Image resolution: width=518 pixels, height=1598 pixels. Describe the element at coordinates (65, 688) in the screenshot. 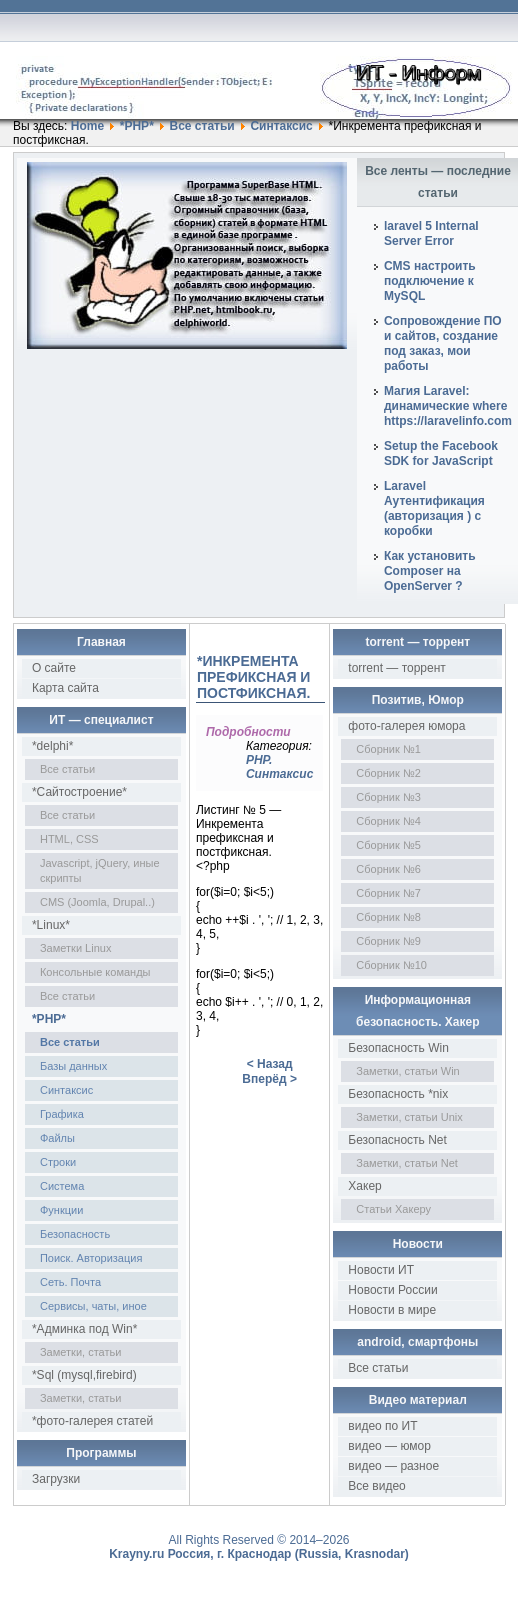

I see `Карта сайта` at that location.